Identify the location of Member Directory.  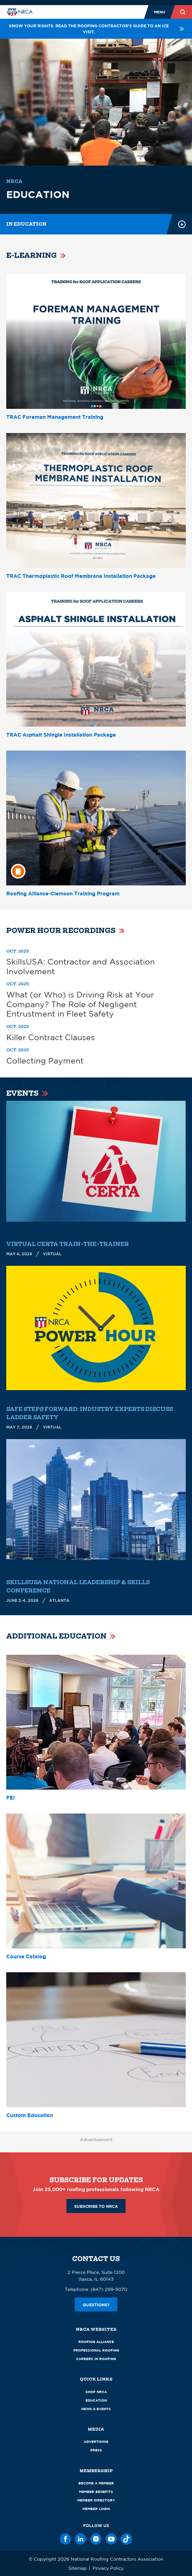
(96, 2500).